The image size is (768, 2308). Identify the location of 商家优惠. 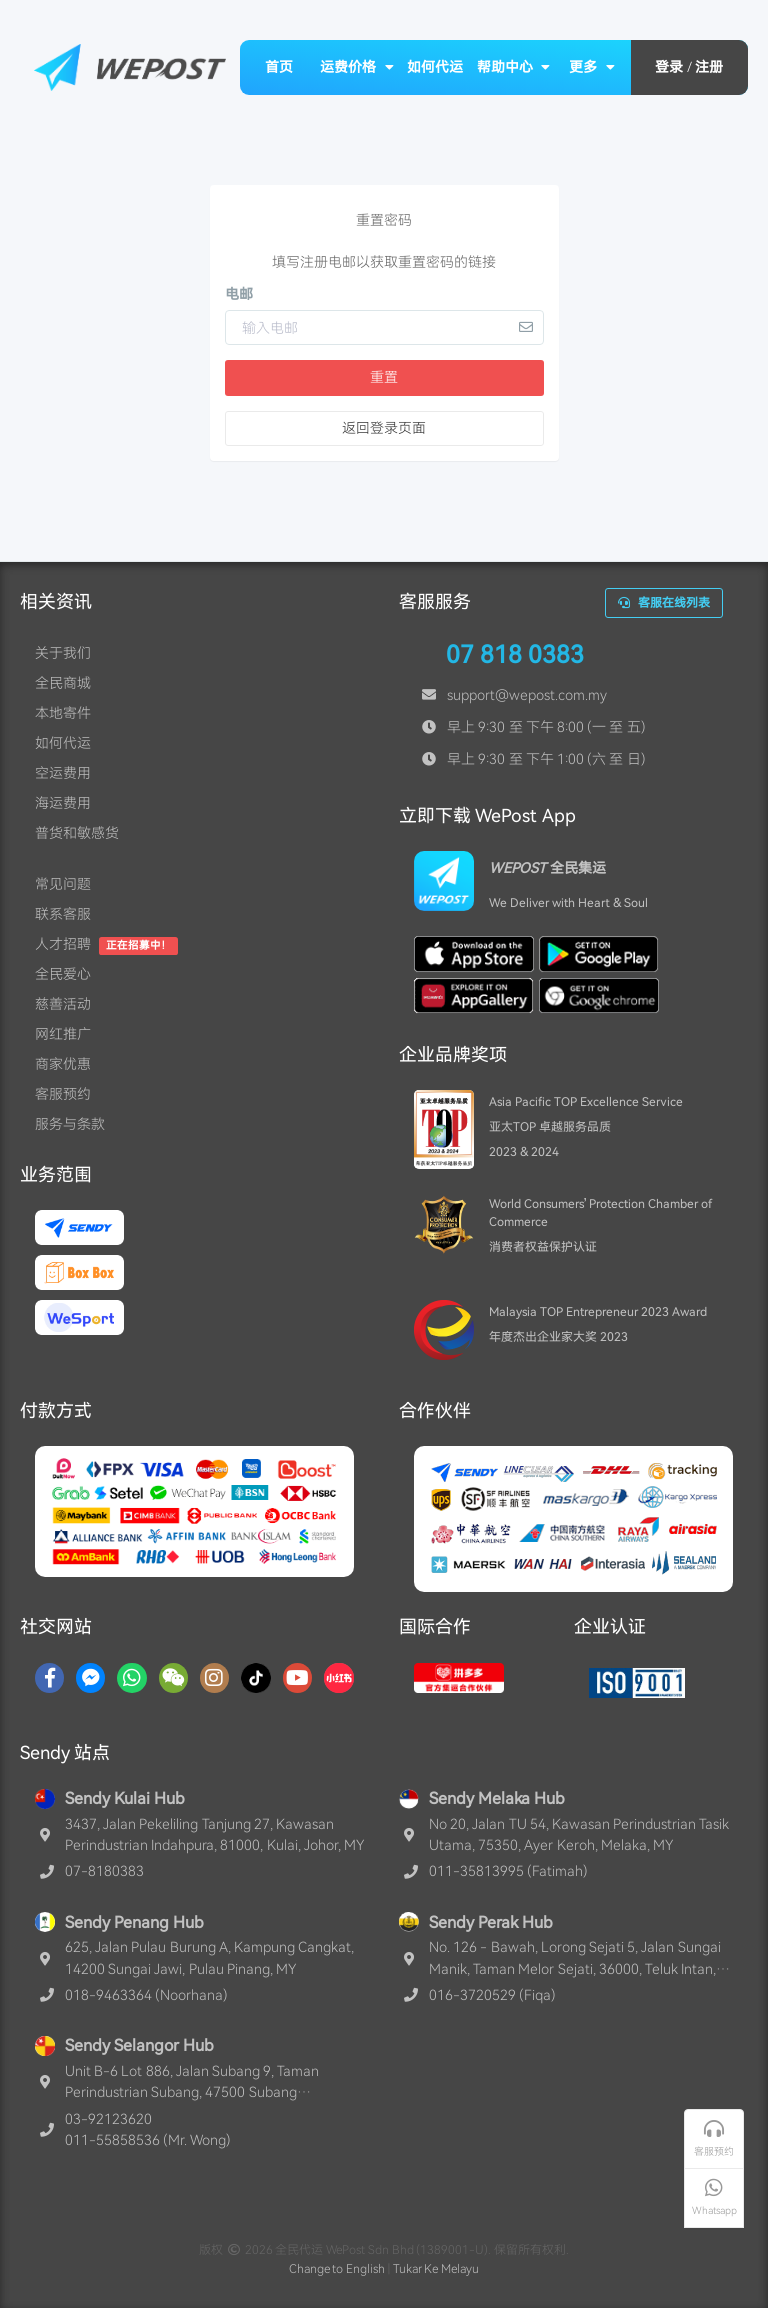
(63, 1064).